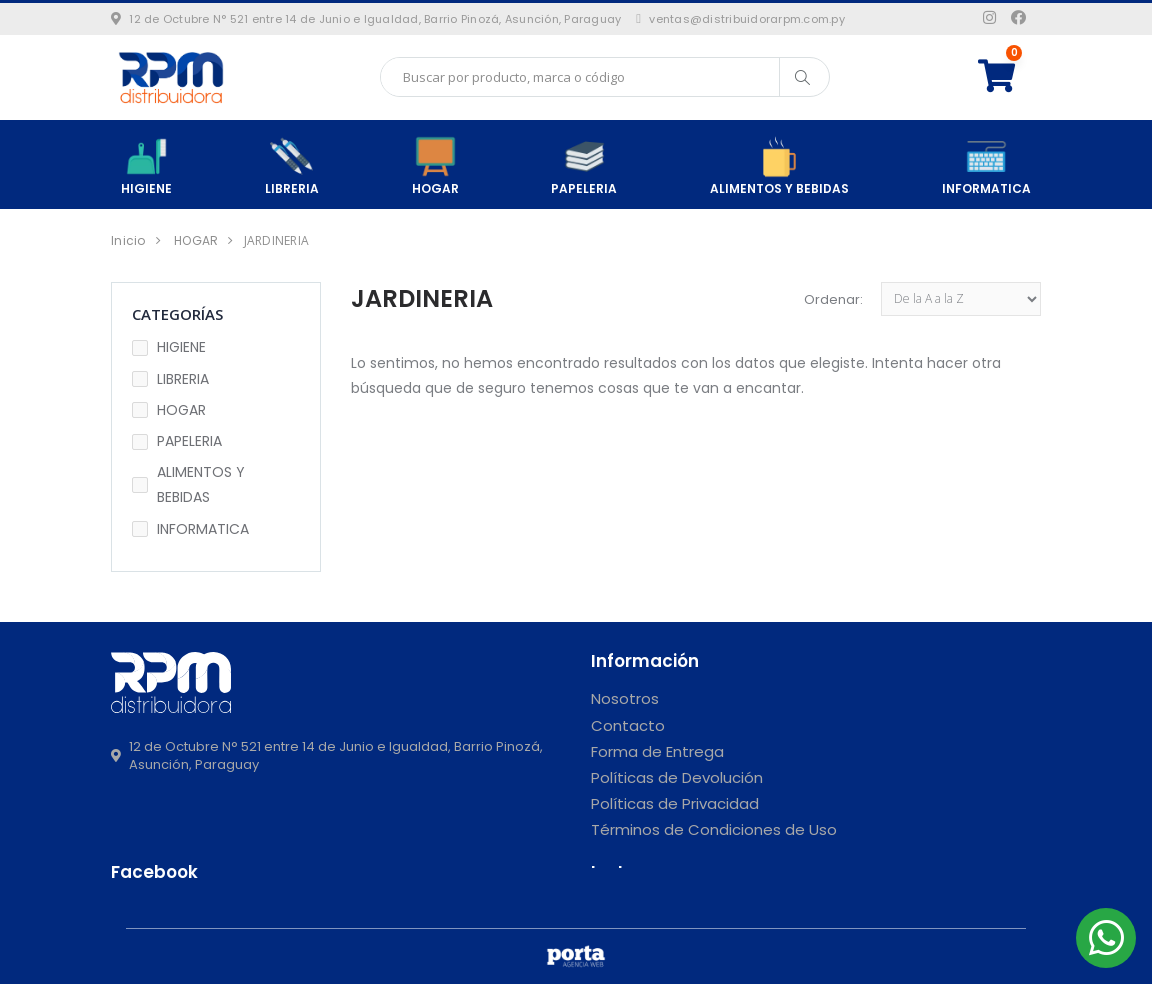 The image size is (1152, 984). What do you see at coordinates (366, 19) in the screenshot?
I see `12 de Octubre N° 521 entre 14 de Junio e Igualdad, Barrio Pinozá, Asunción, Paraguay` at bounding box center [366, 19].